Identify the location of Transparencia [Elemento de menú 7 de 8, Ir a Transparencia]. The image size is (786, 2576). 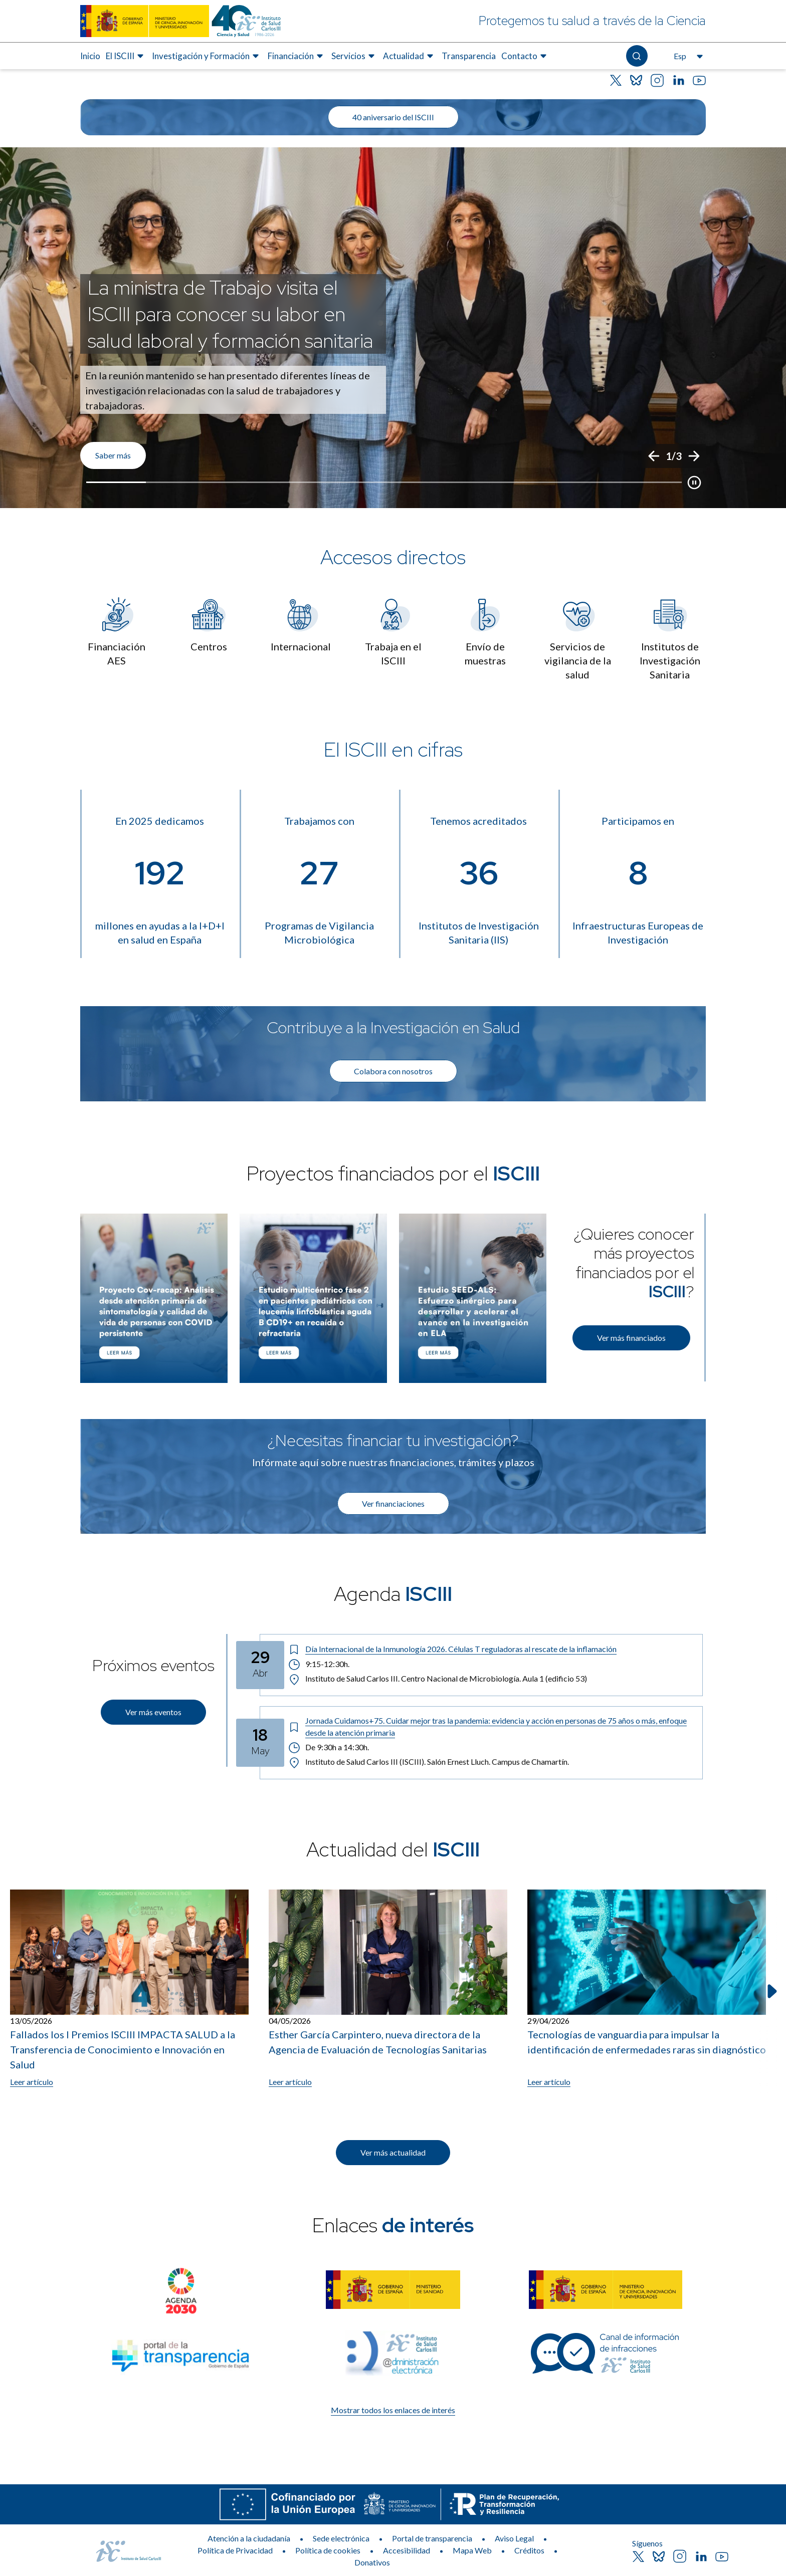
(469, 56).